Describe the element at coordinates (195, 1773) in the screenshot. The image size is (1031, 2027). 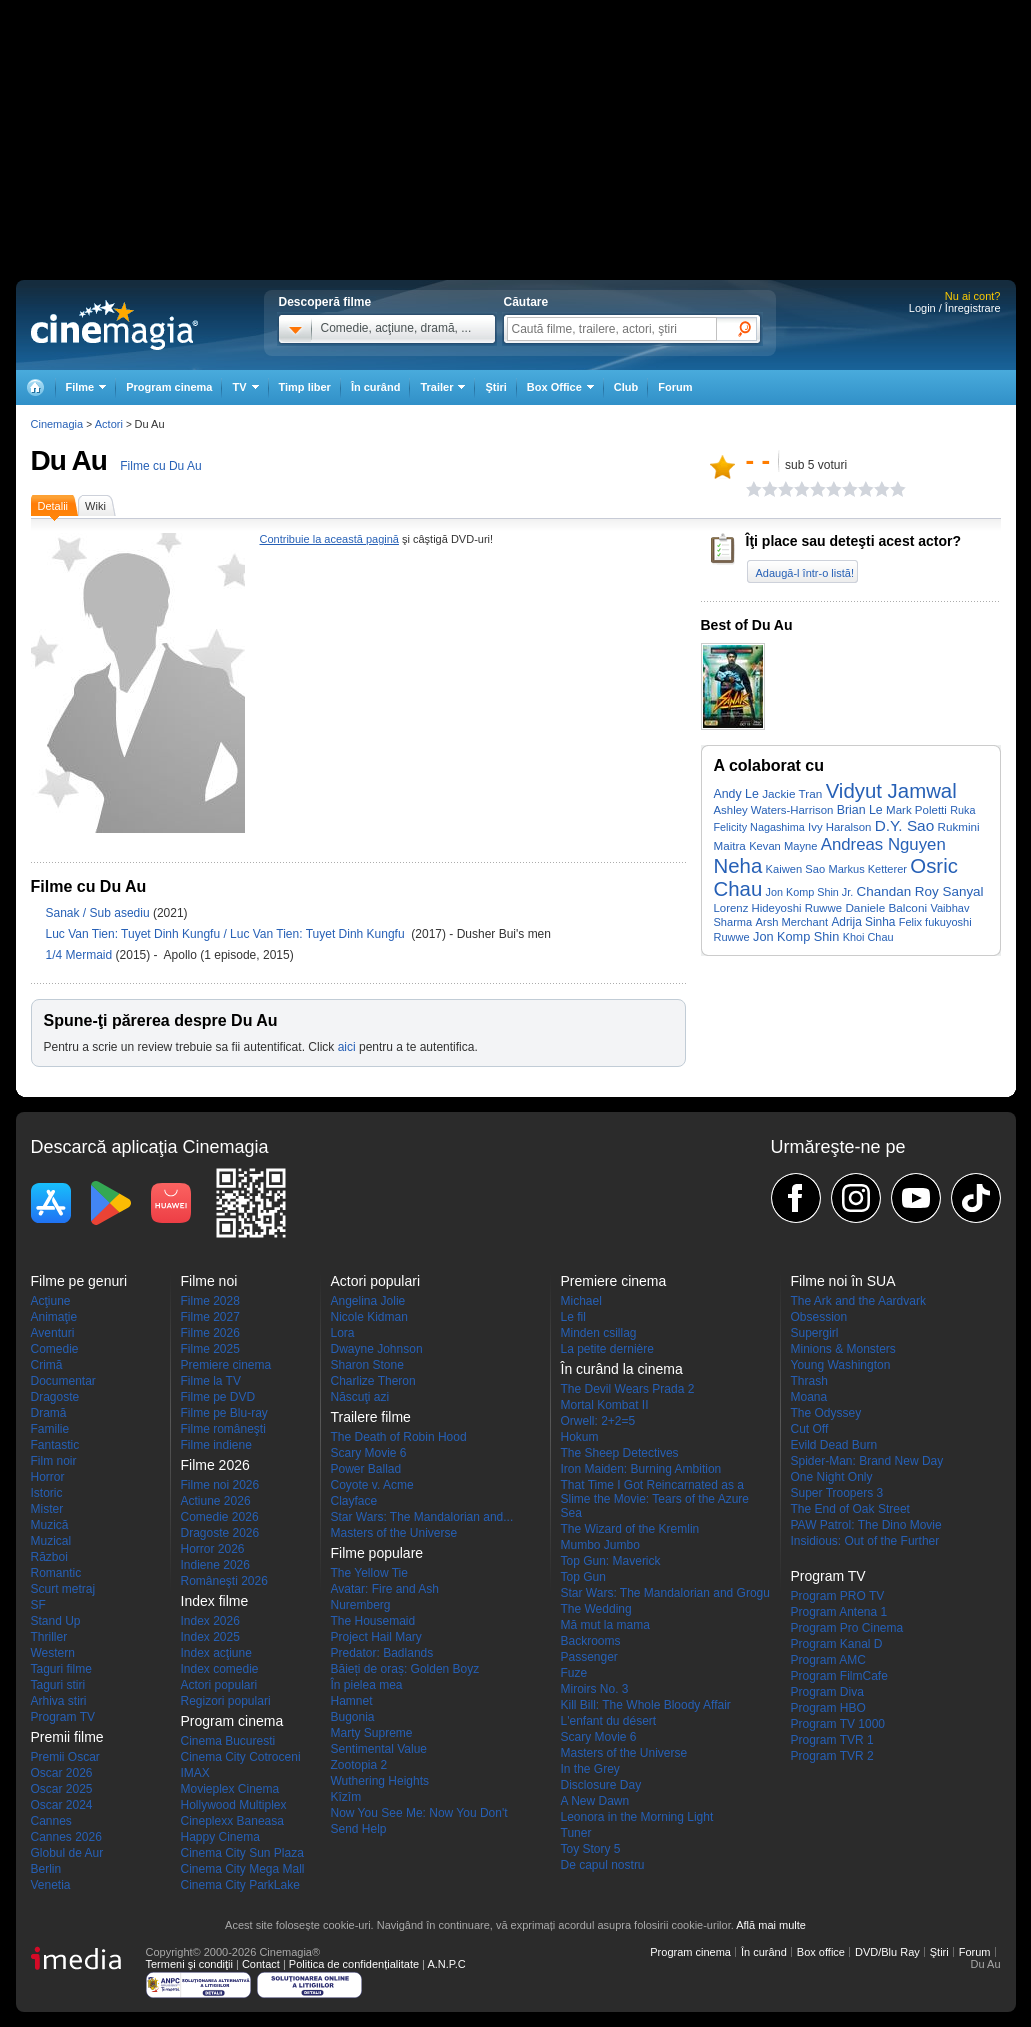
I see `IMAX` at that location.